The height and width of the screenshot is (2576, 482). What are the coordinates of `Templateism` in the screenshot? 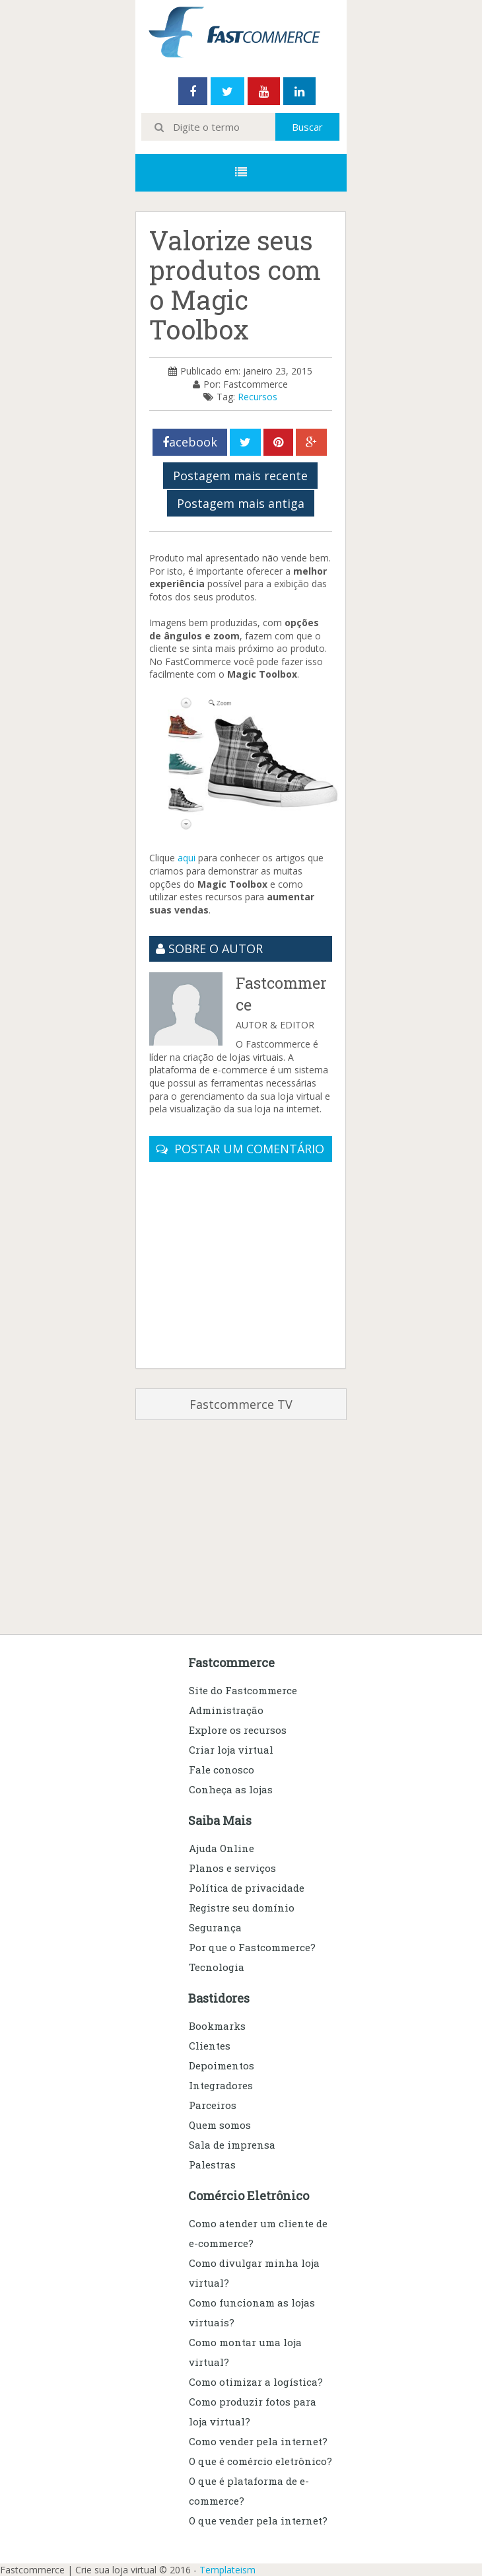 It's located at (227, 2569).